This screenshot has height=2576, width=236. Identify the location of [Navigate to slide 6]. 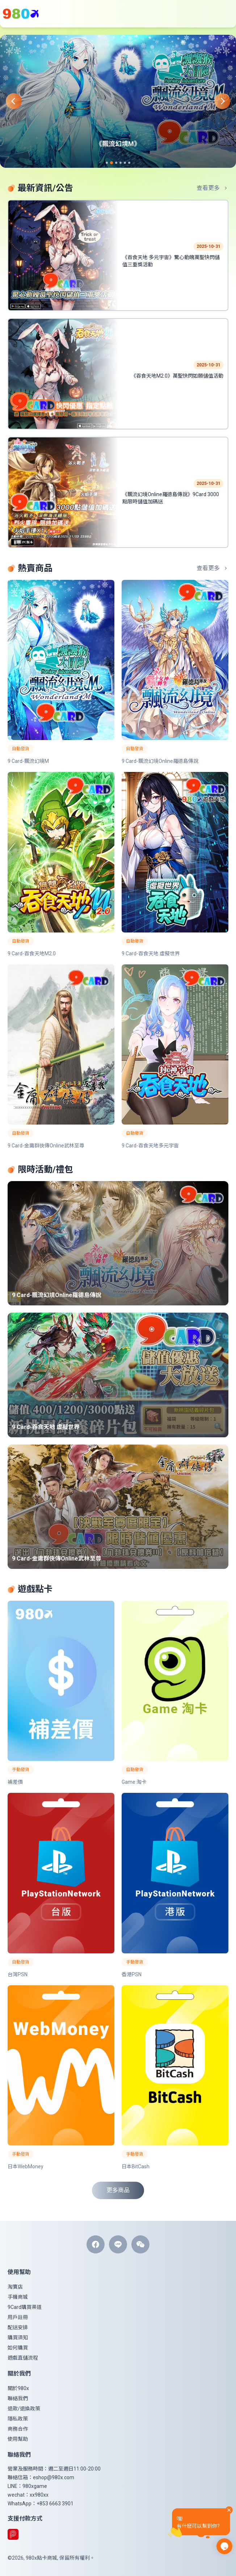
(129, 163).